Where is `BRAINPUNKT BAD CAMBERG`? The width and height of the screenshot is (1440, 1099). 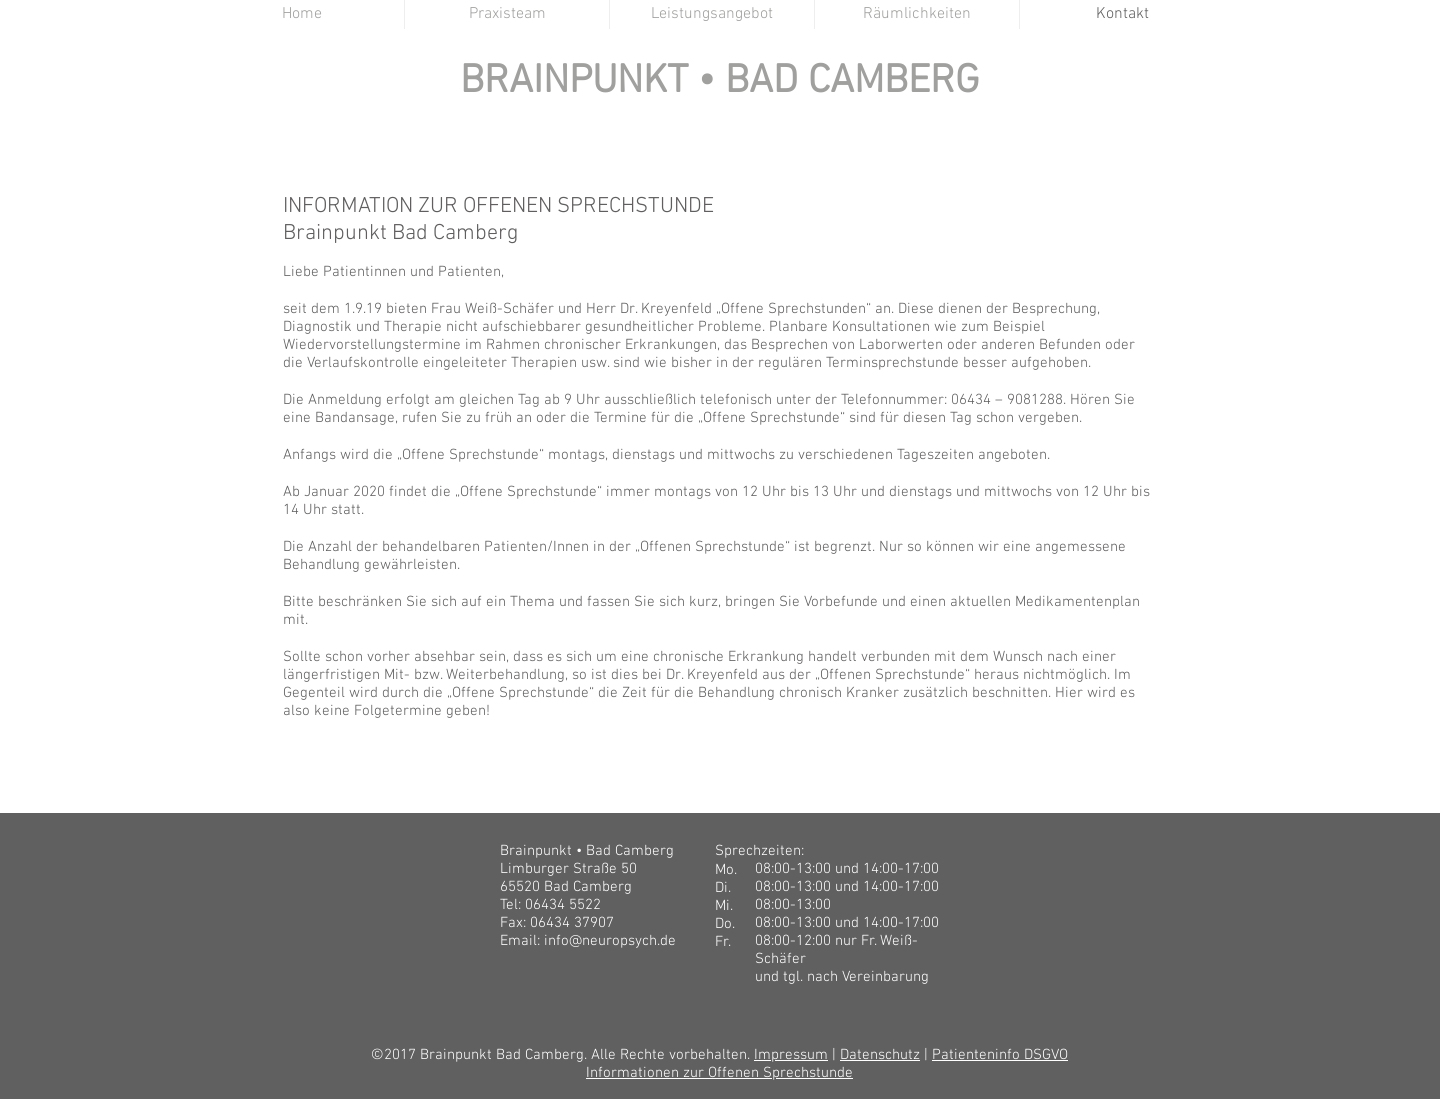
BRAINPUNKT BAD CAMBERG is located at coordinates (721, 113).